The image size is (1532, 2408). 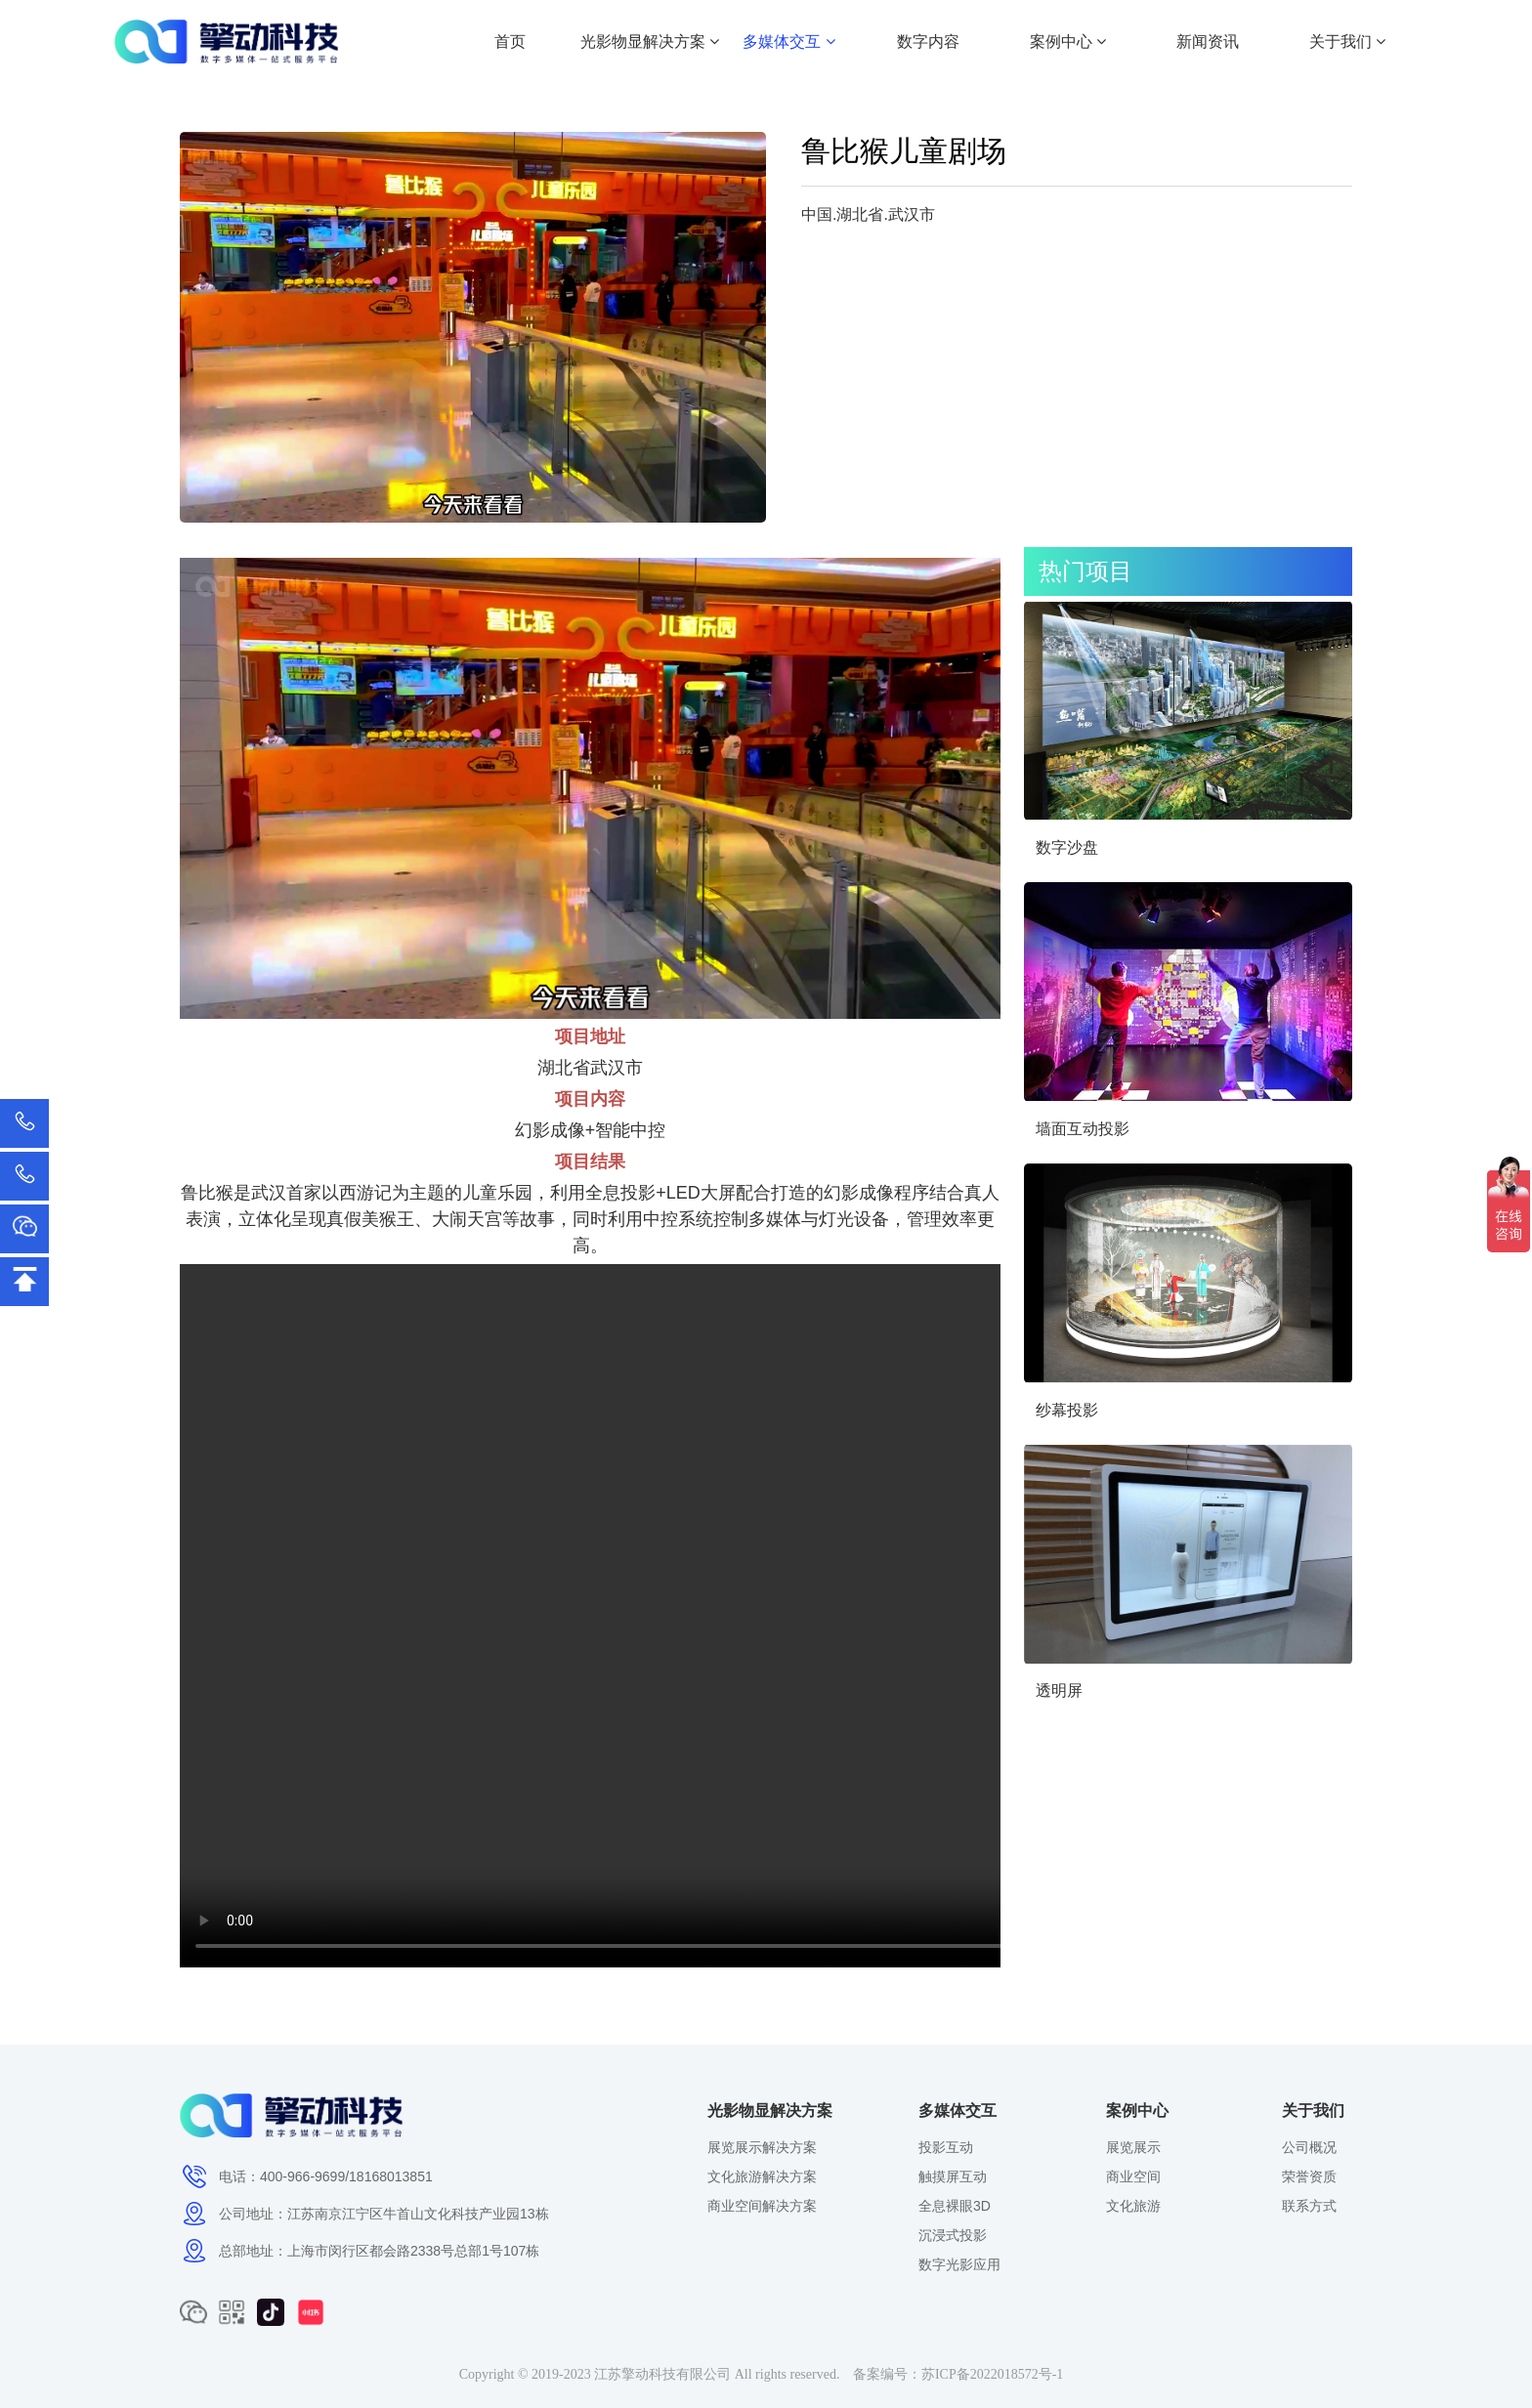 What do you see at coordinates (1133, 2147) in the screenshot?
I see `展览展示` at bounding box center [1133, 2147].